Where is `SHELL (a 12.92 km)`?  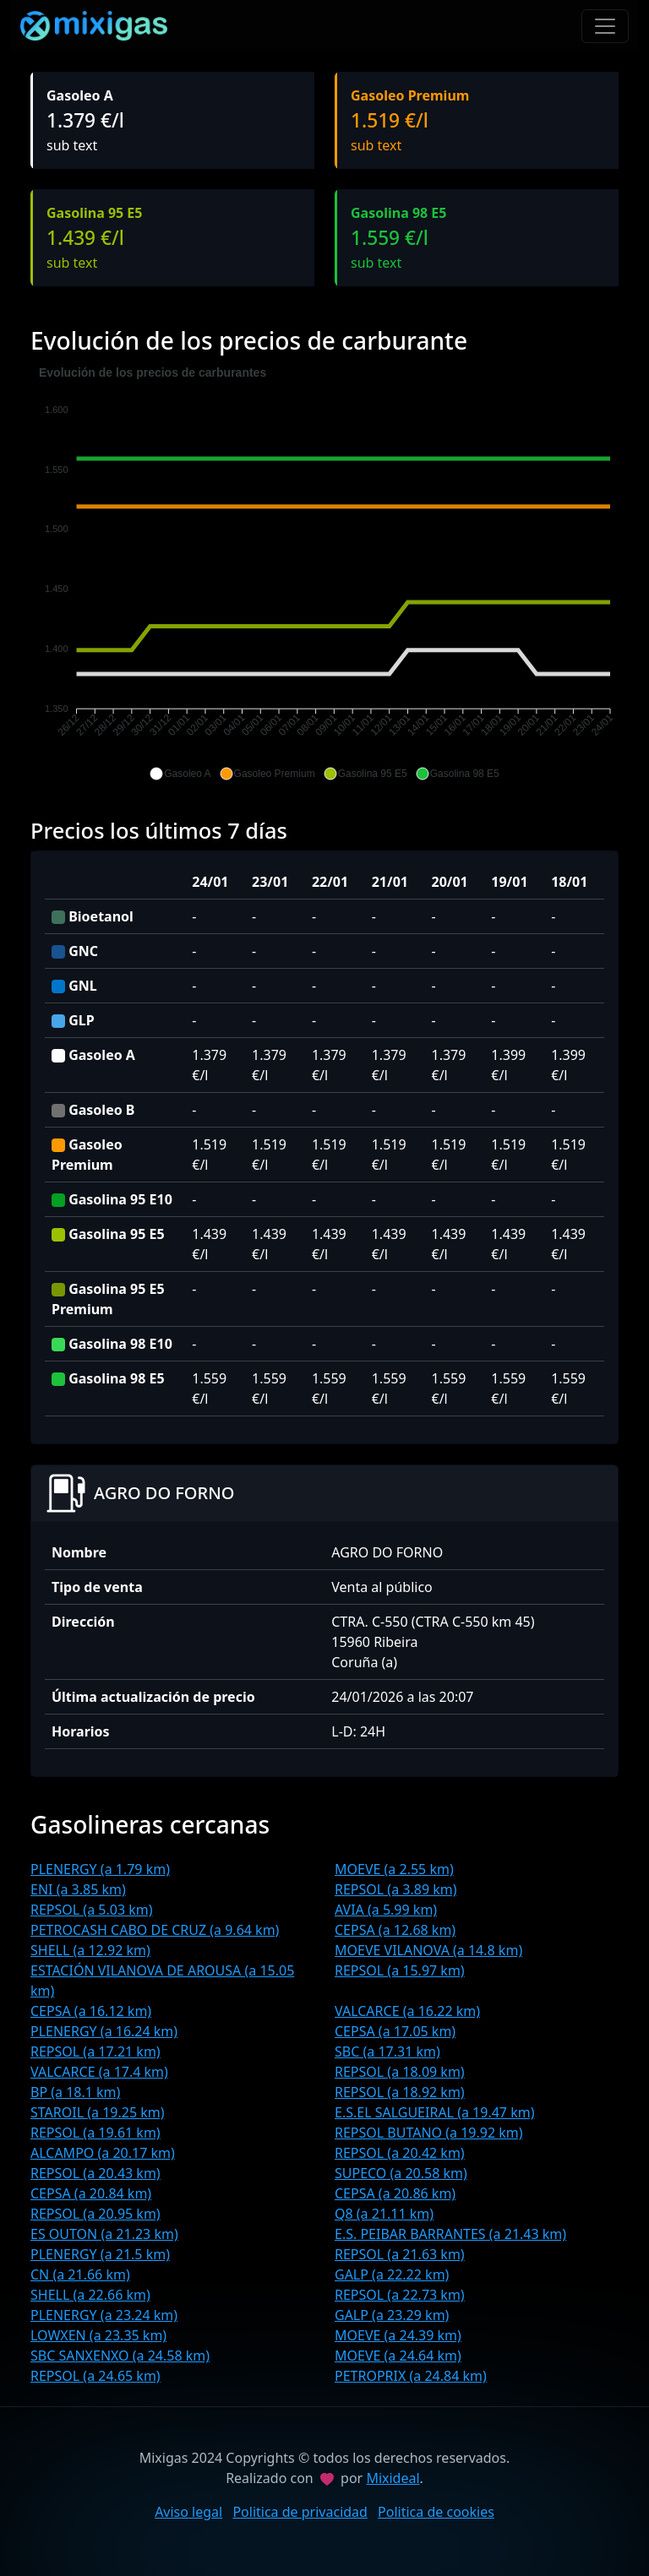
SHELL (a 12.92 km) is located at coordinates (90, 1950).